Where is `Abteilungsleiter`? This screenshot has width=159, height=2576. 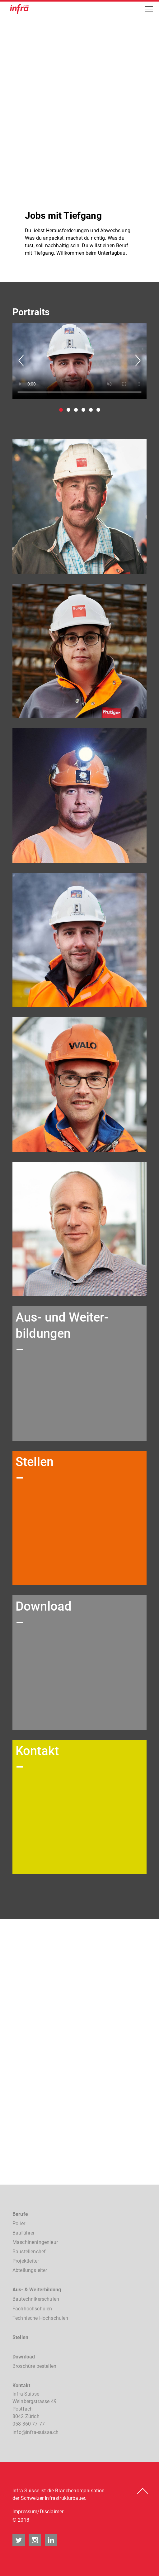 Abteilungsleiter is located at coordinates (29, 2270).